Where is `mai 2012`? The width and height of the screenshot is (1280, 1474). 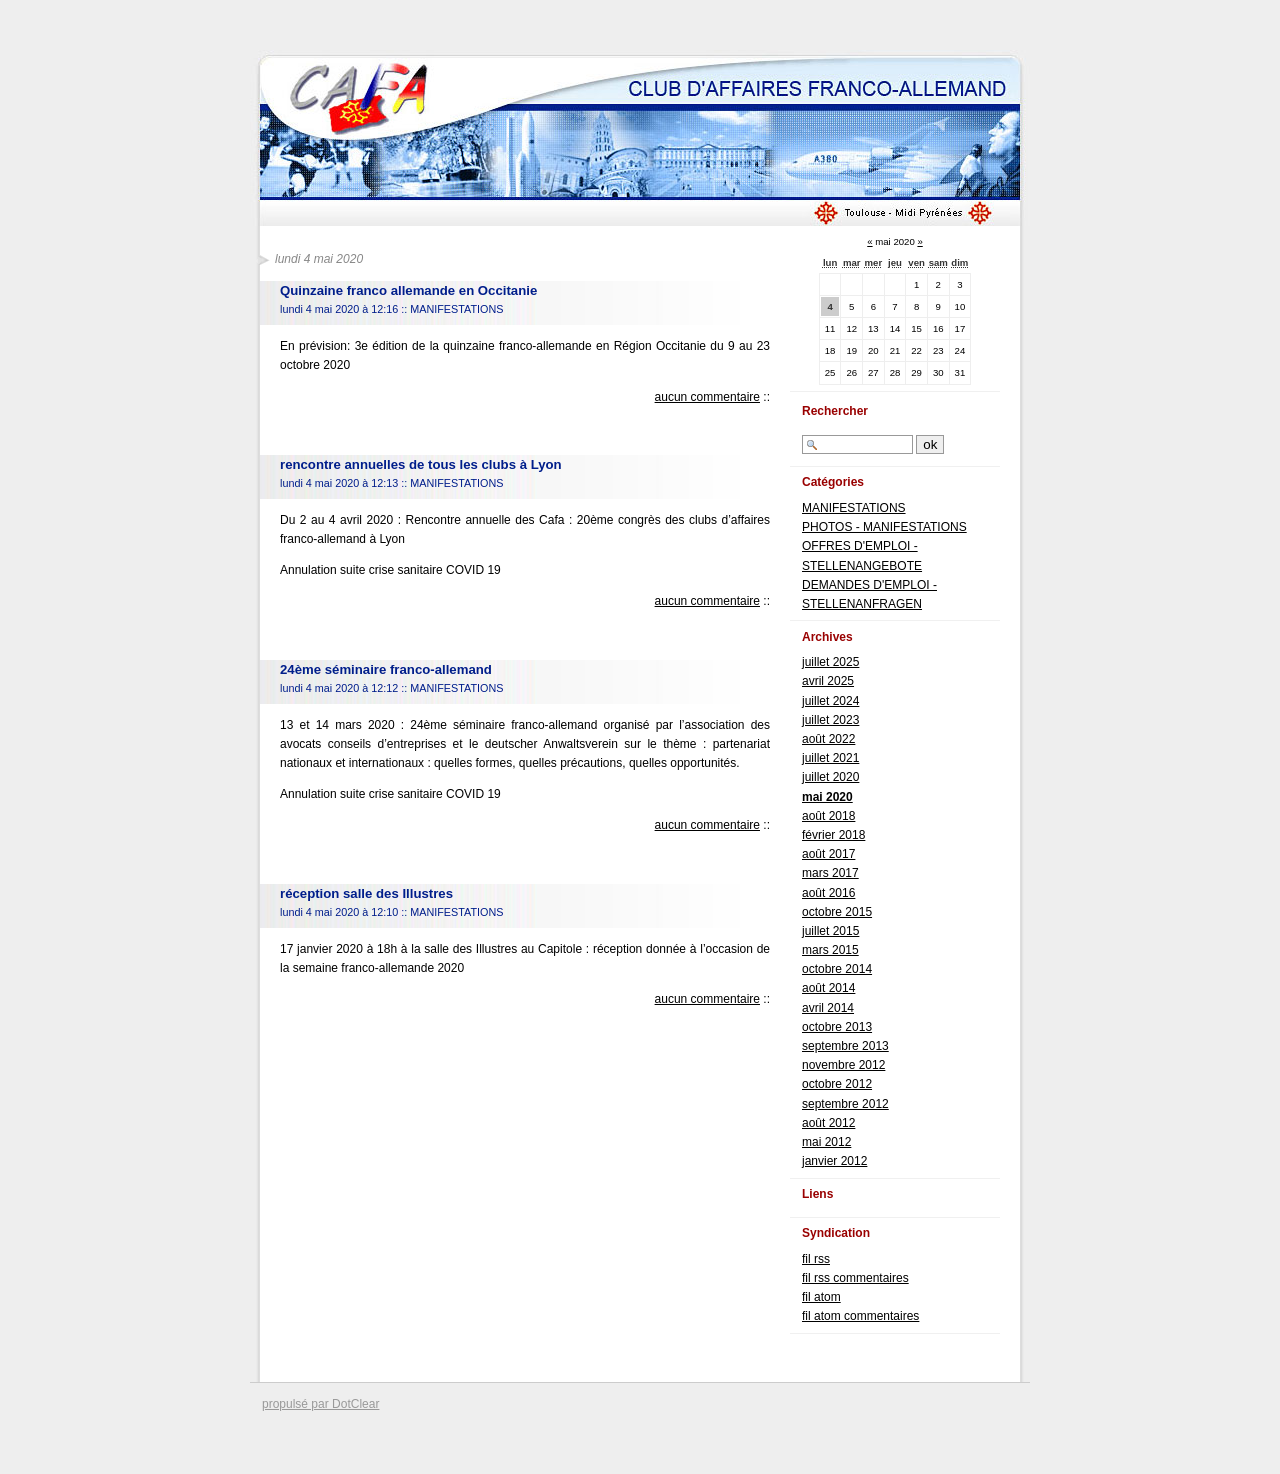
mai 2012 is located at coordinates (826, 1142).